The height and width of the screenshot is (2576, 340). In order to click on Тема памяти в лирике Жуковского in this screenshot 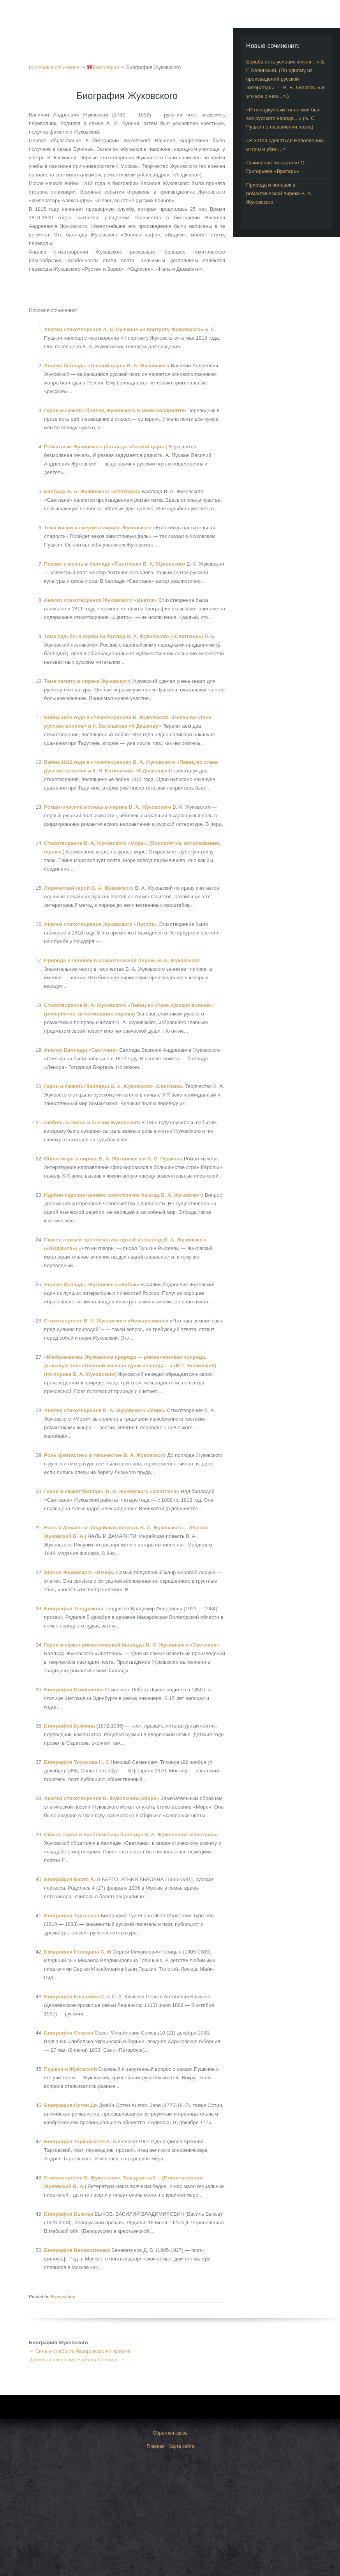, I will do `click(88, 681)`.